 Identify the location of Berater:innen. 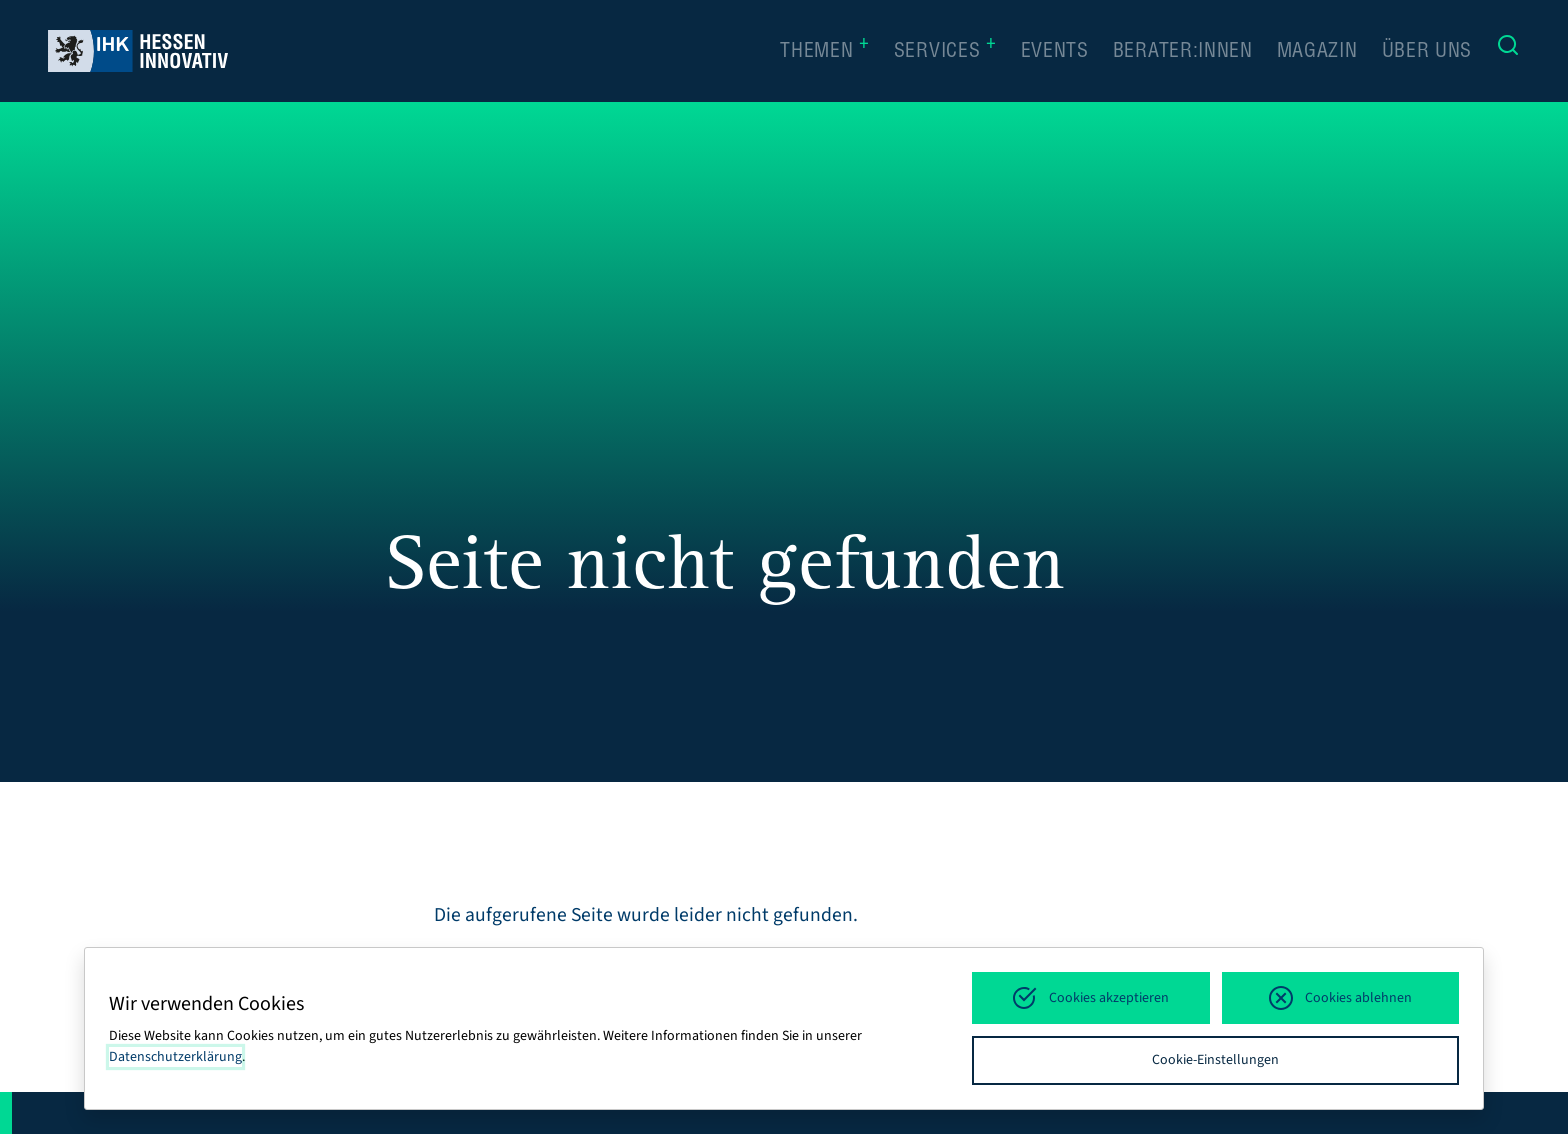
(1183, 53).